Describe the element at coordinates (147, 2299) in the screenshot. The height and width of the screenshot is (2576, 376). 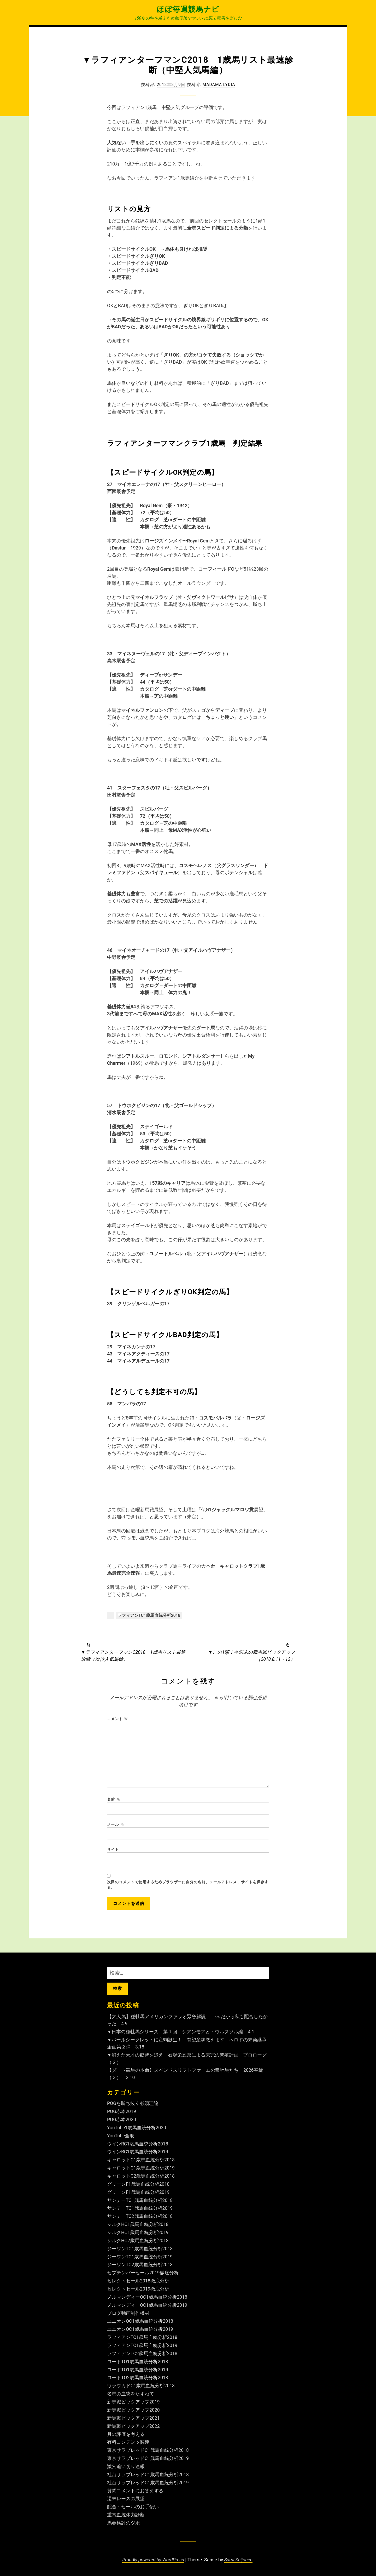
I see `ノルマンディーOC1歳馬血統分析2018` at that location.